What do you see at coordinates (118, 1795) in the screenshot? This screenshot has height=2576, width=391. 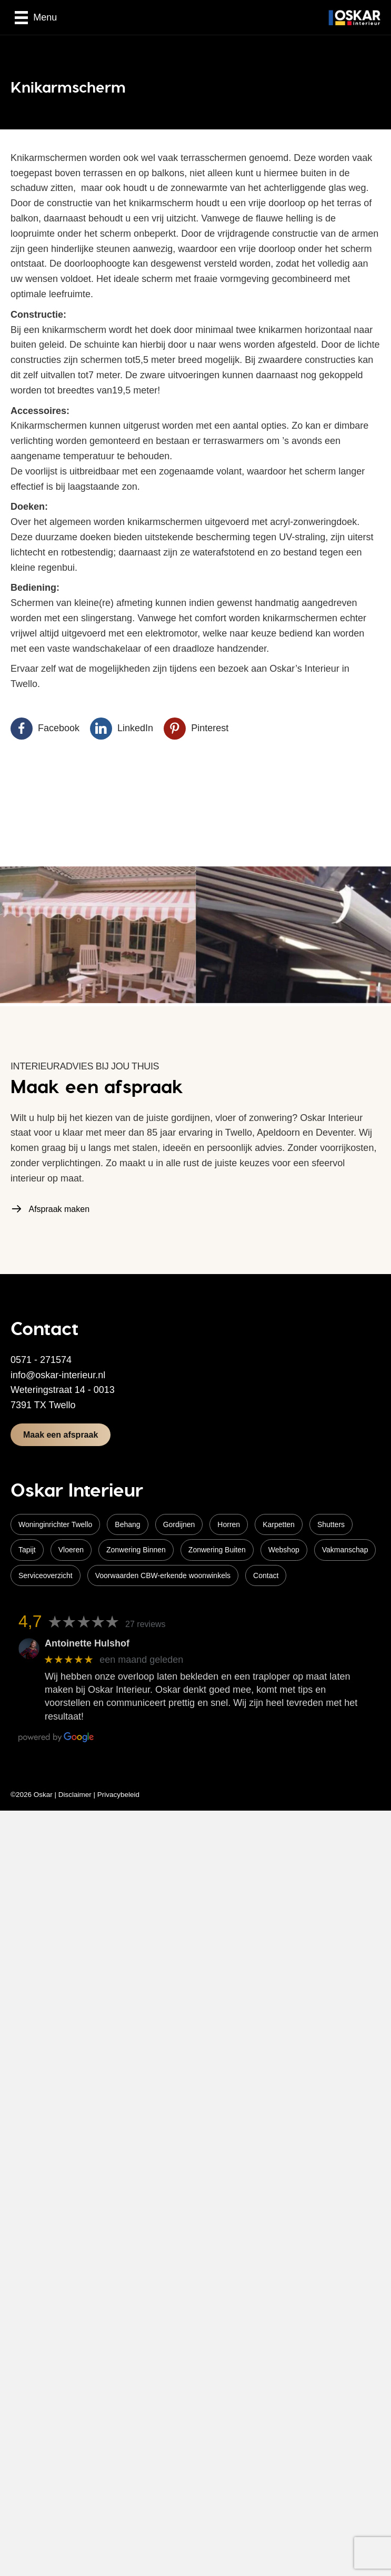 I see `Privacybeleid` at bounding box center [118, 1795].